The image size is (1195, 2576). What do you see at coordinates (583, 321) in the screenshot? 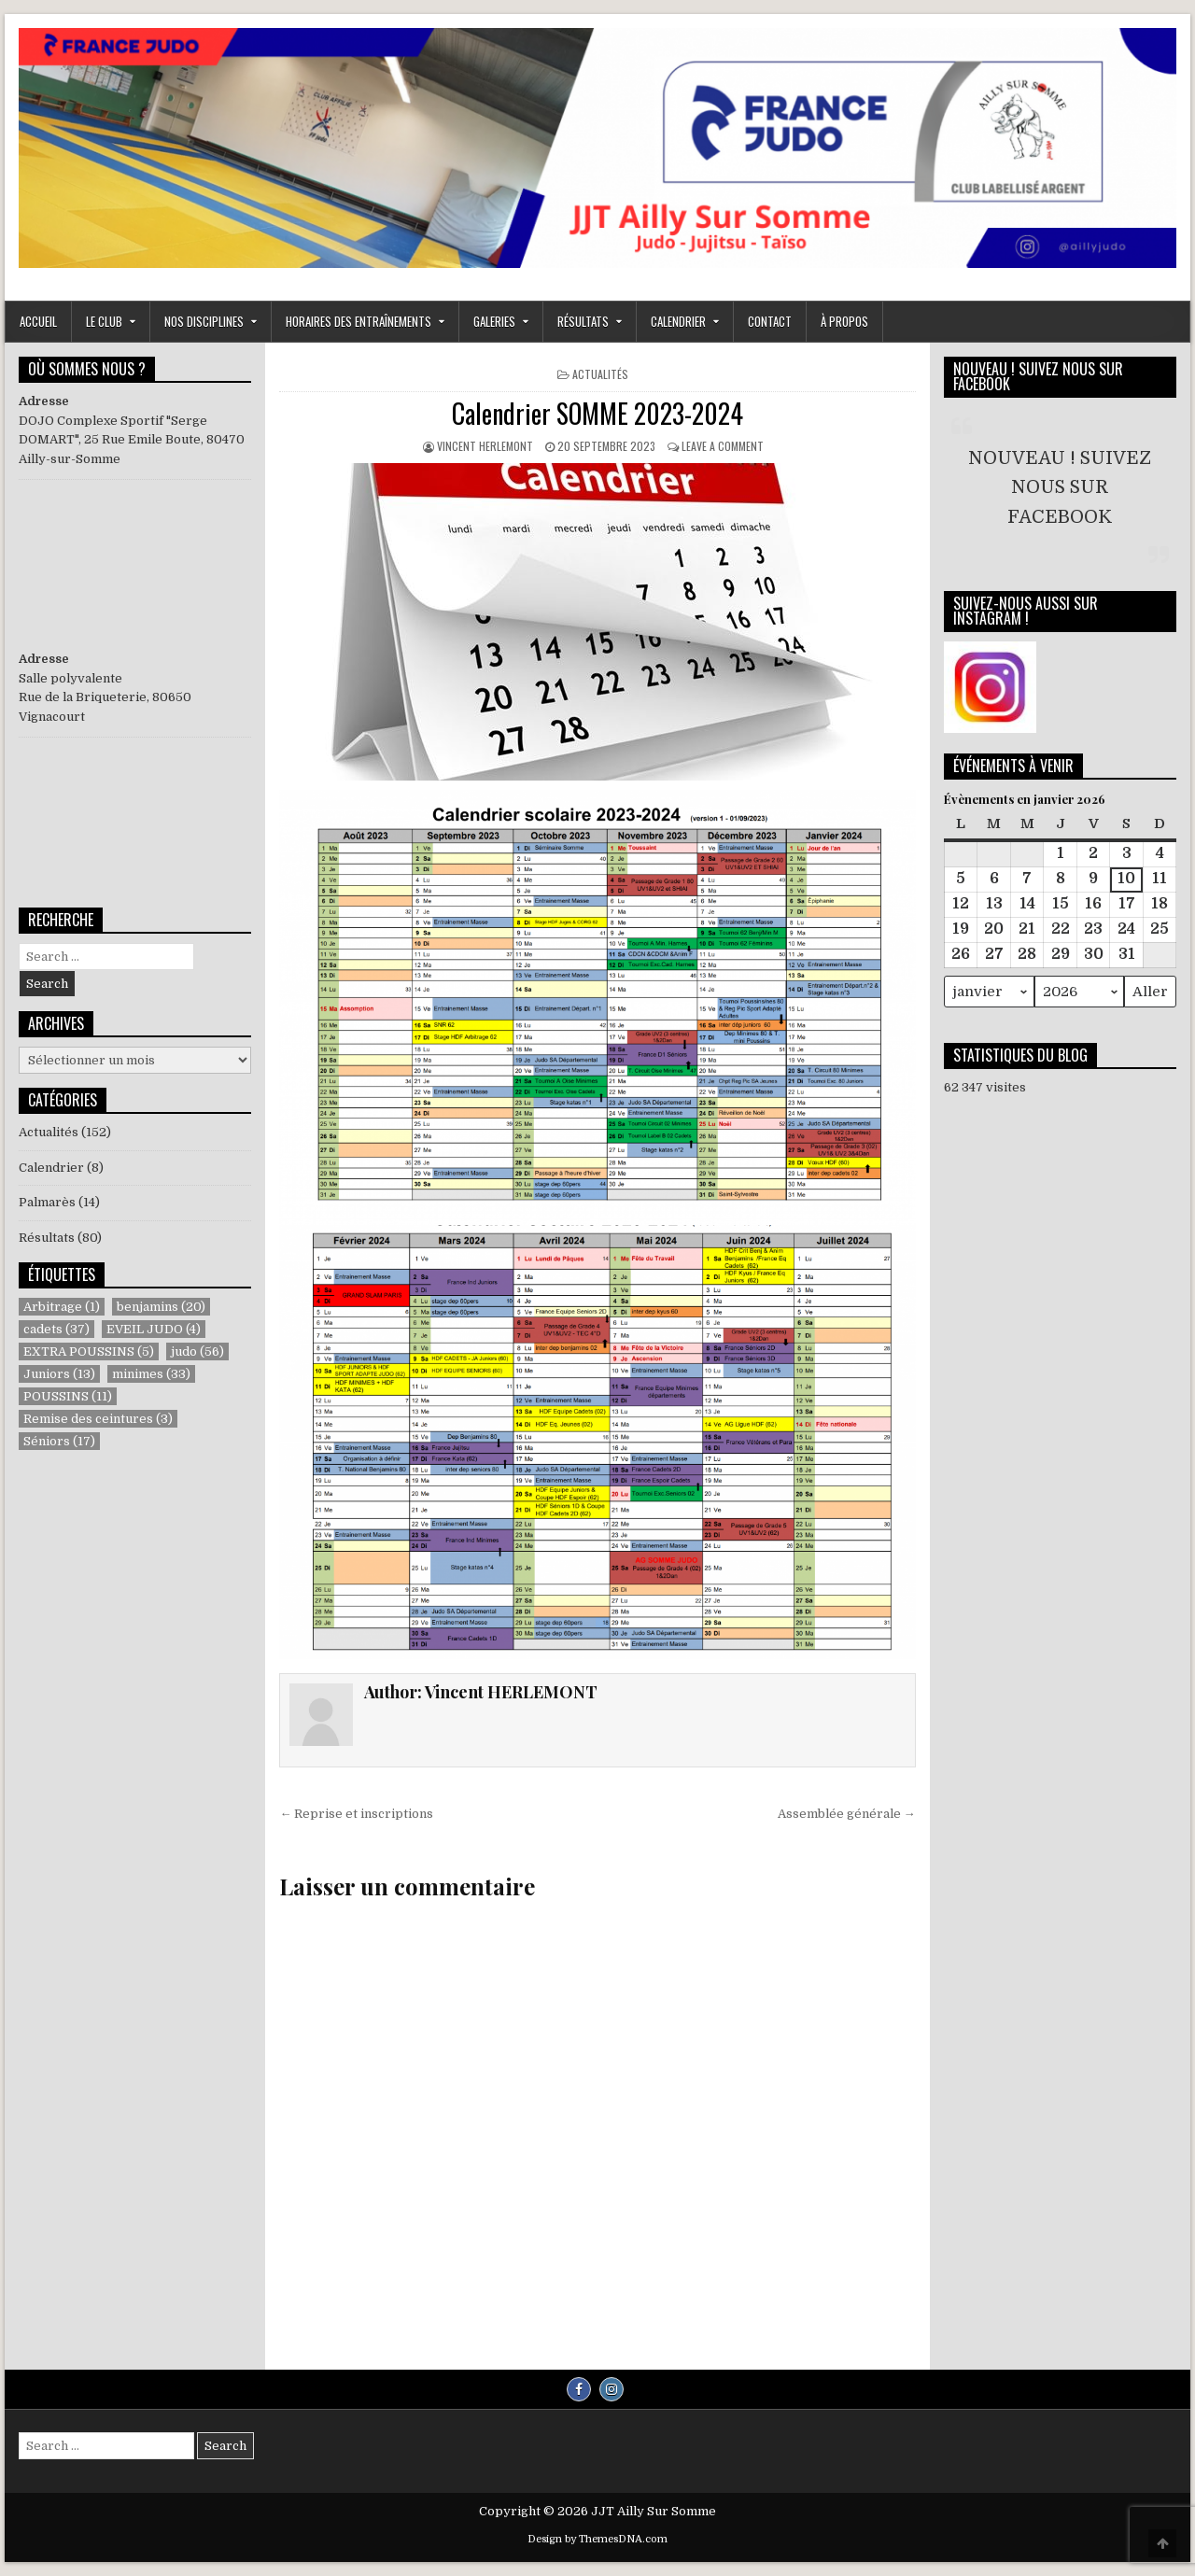
I see `RÉSULTATS` at bounding box center [583, 321].